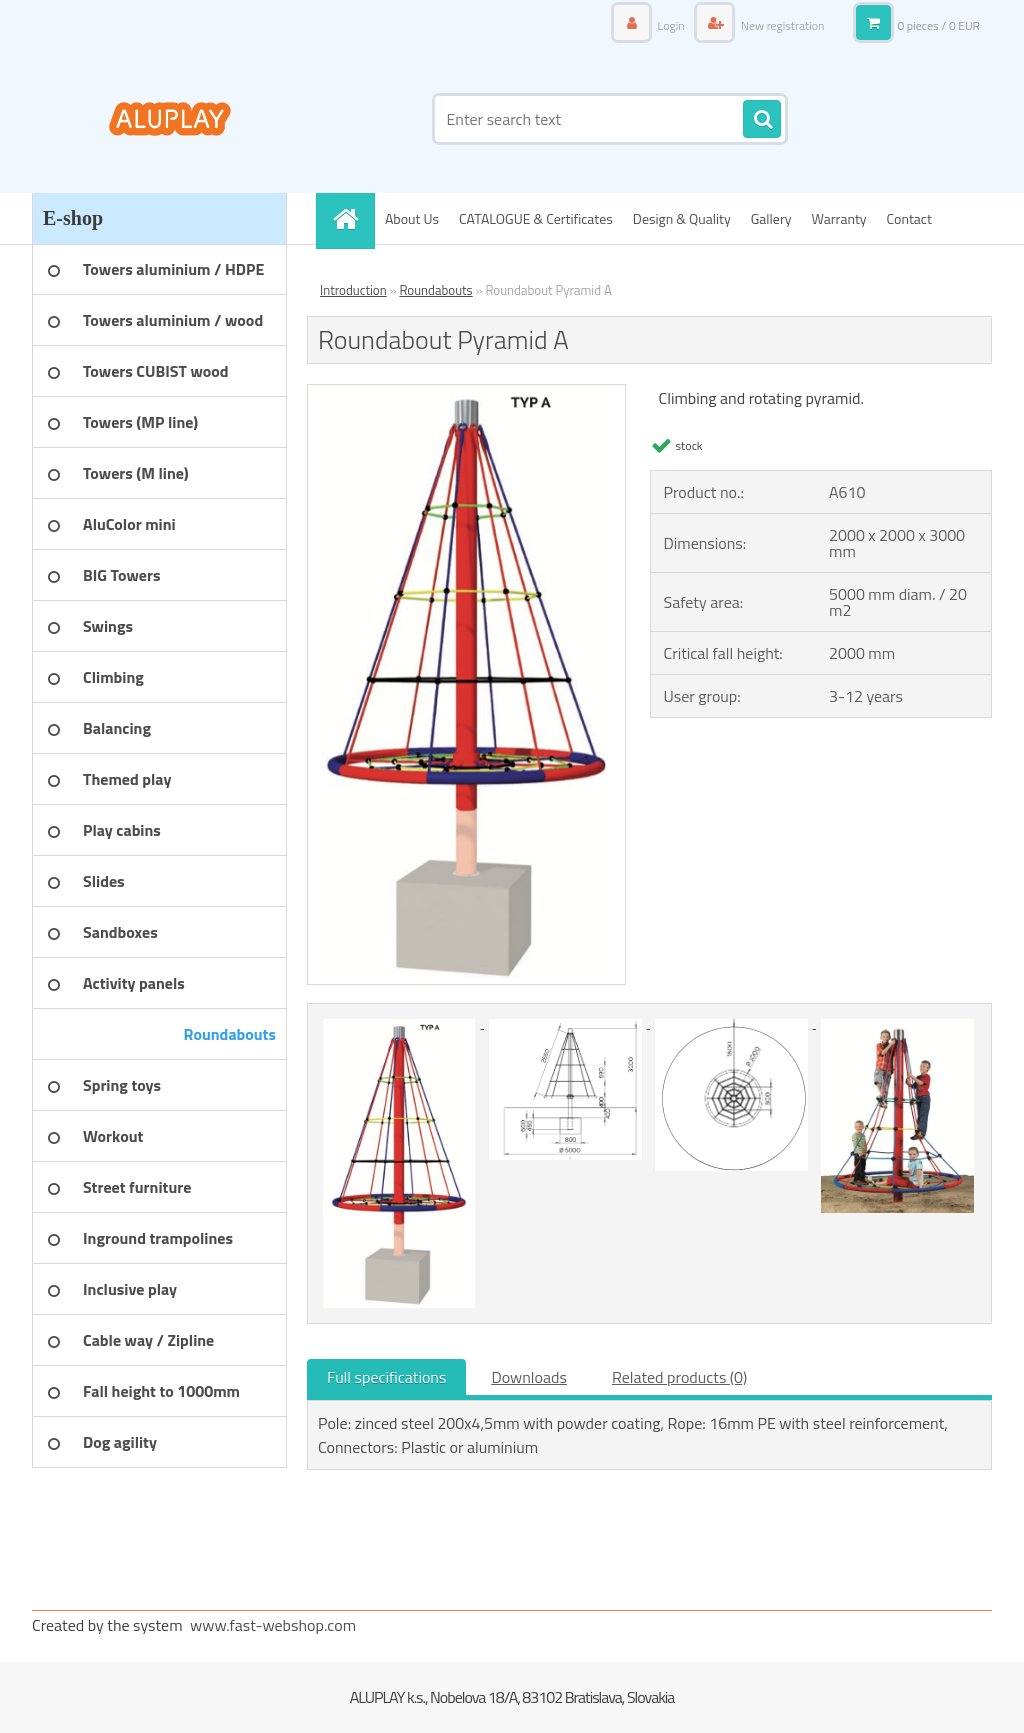  I want to click on [search], so click(762, 120).